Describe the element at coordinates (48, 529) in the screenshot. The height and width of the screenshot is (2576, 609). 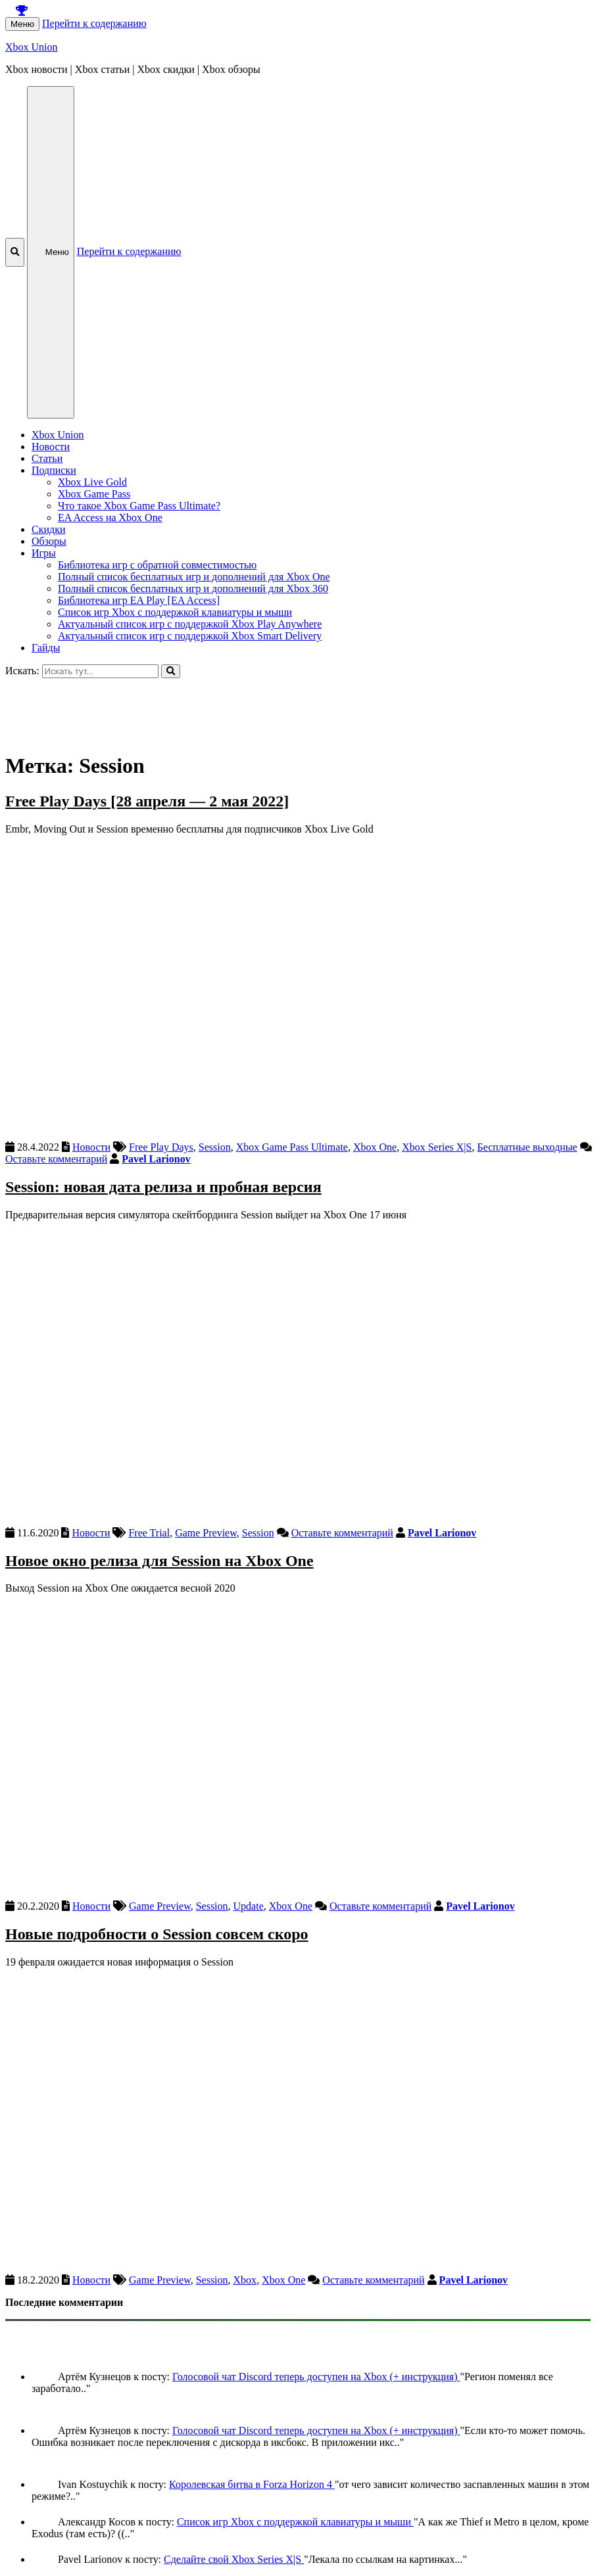
I see `Скидки` at that location.